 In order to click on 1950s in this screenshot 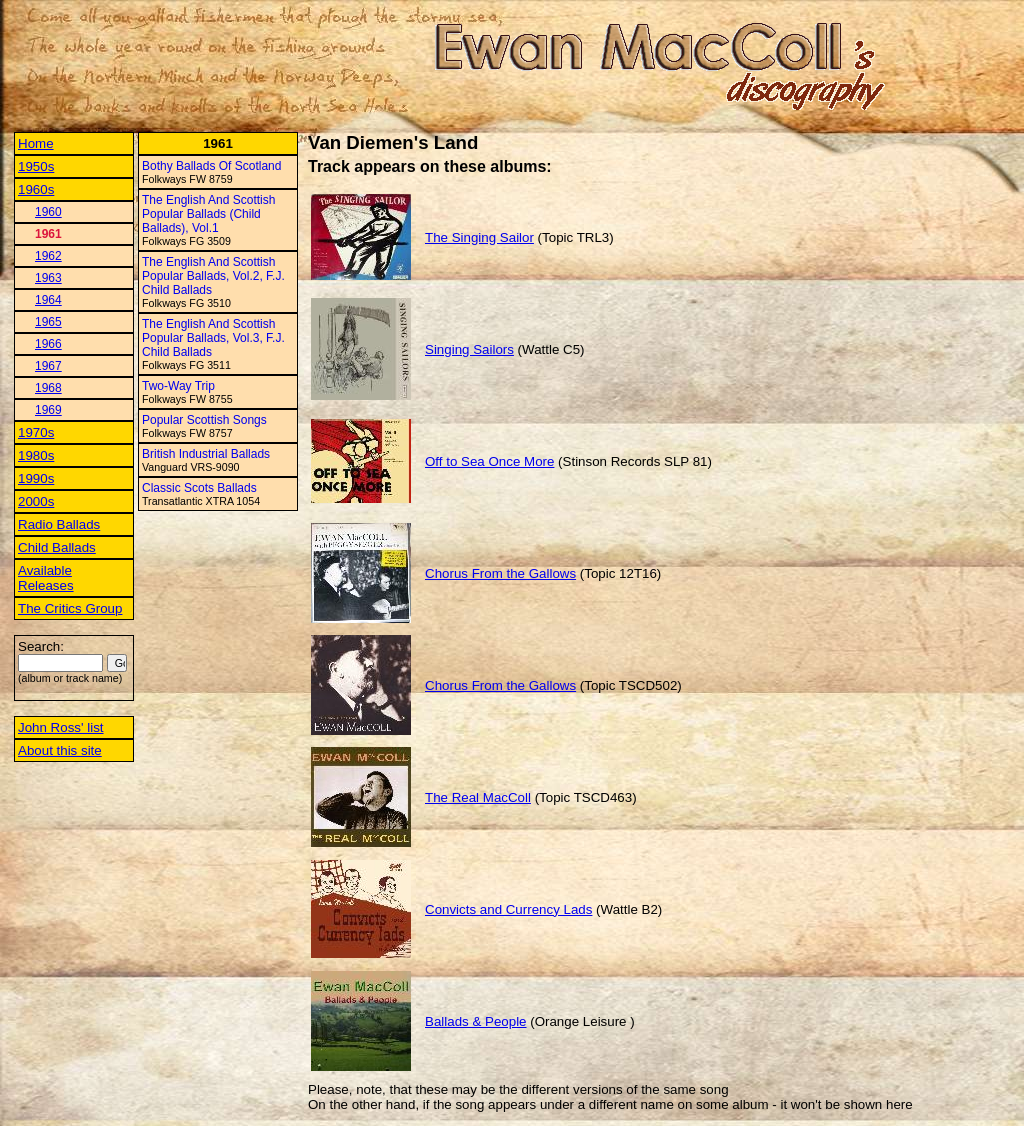, I will do `click(36, 166)`.